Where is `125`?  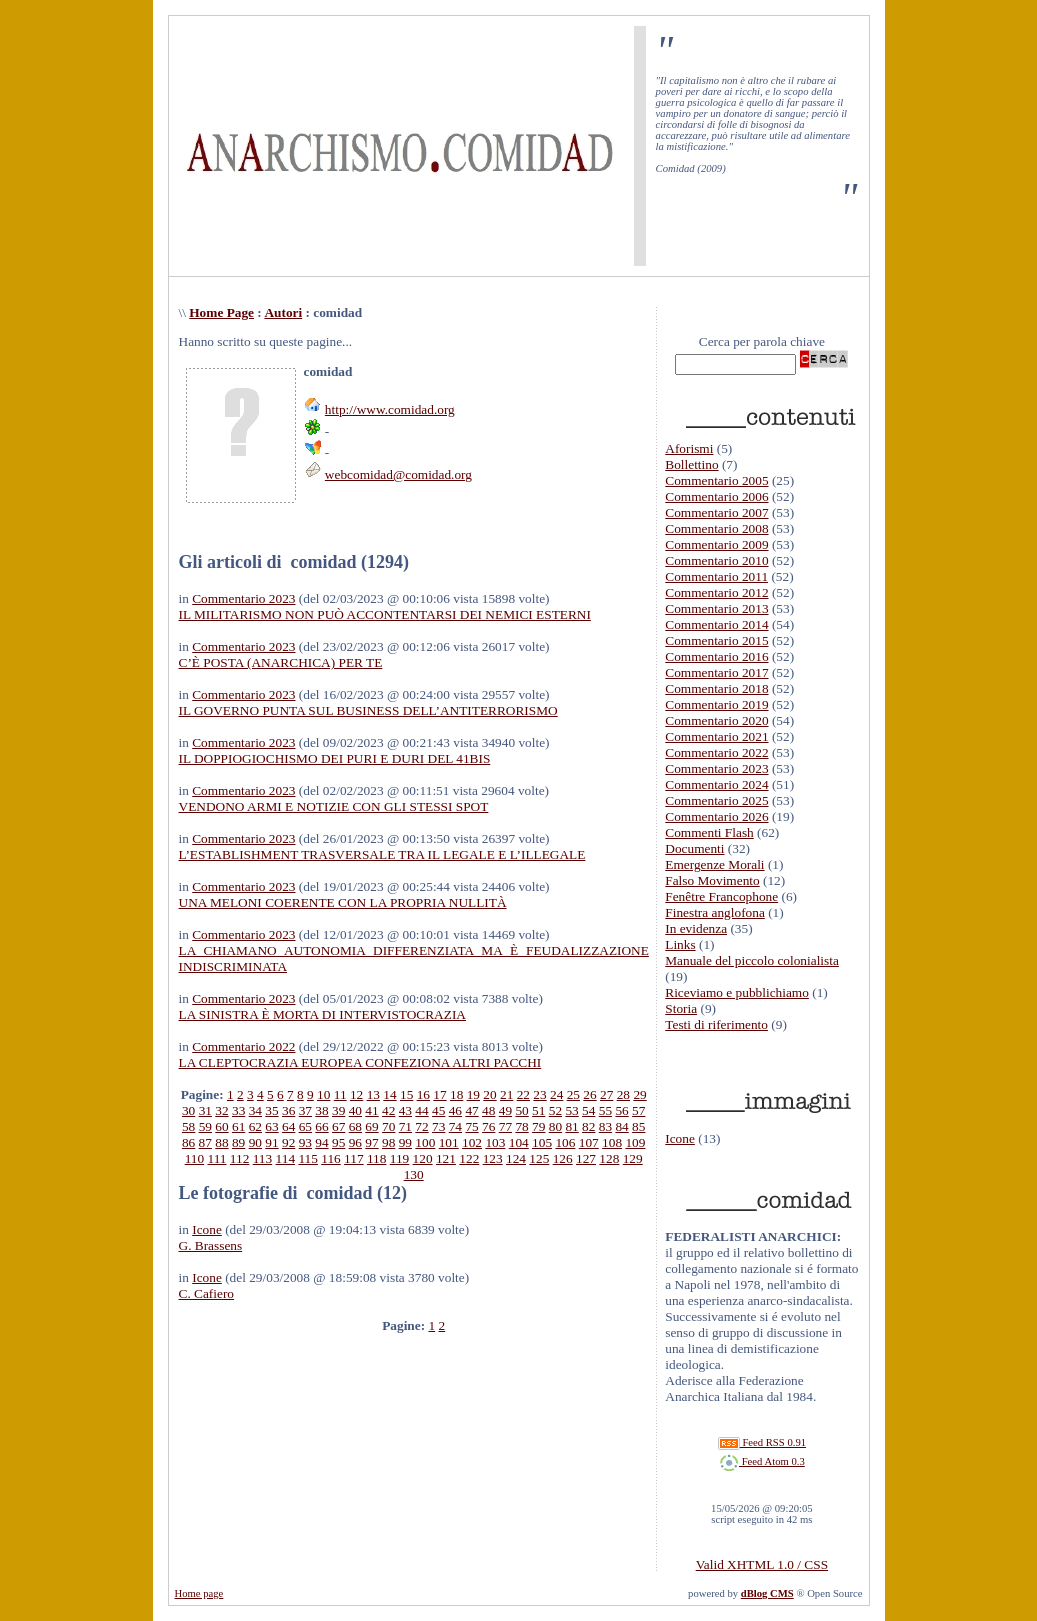
125 is located at coordinates (539, 1158).